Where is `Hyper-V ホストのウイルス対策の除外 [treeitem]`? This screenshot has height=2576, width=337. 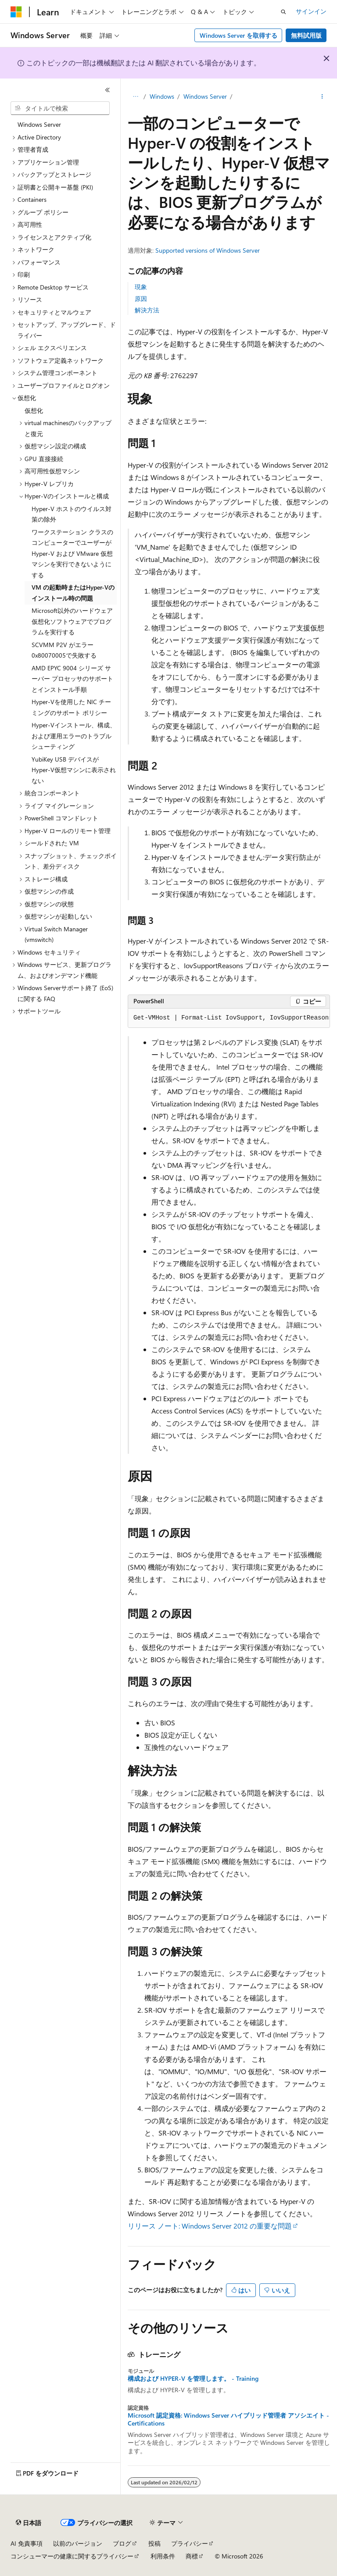 Hyper-V ホストのウイルス対策の除外 [treeitem] is located at coordinates (71, 514).